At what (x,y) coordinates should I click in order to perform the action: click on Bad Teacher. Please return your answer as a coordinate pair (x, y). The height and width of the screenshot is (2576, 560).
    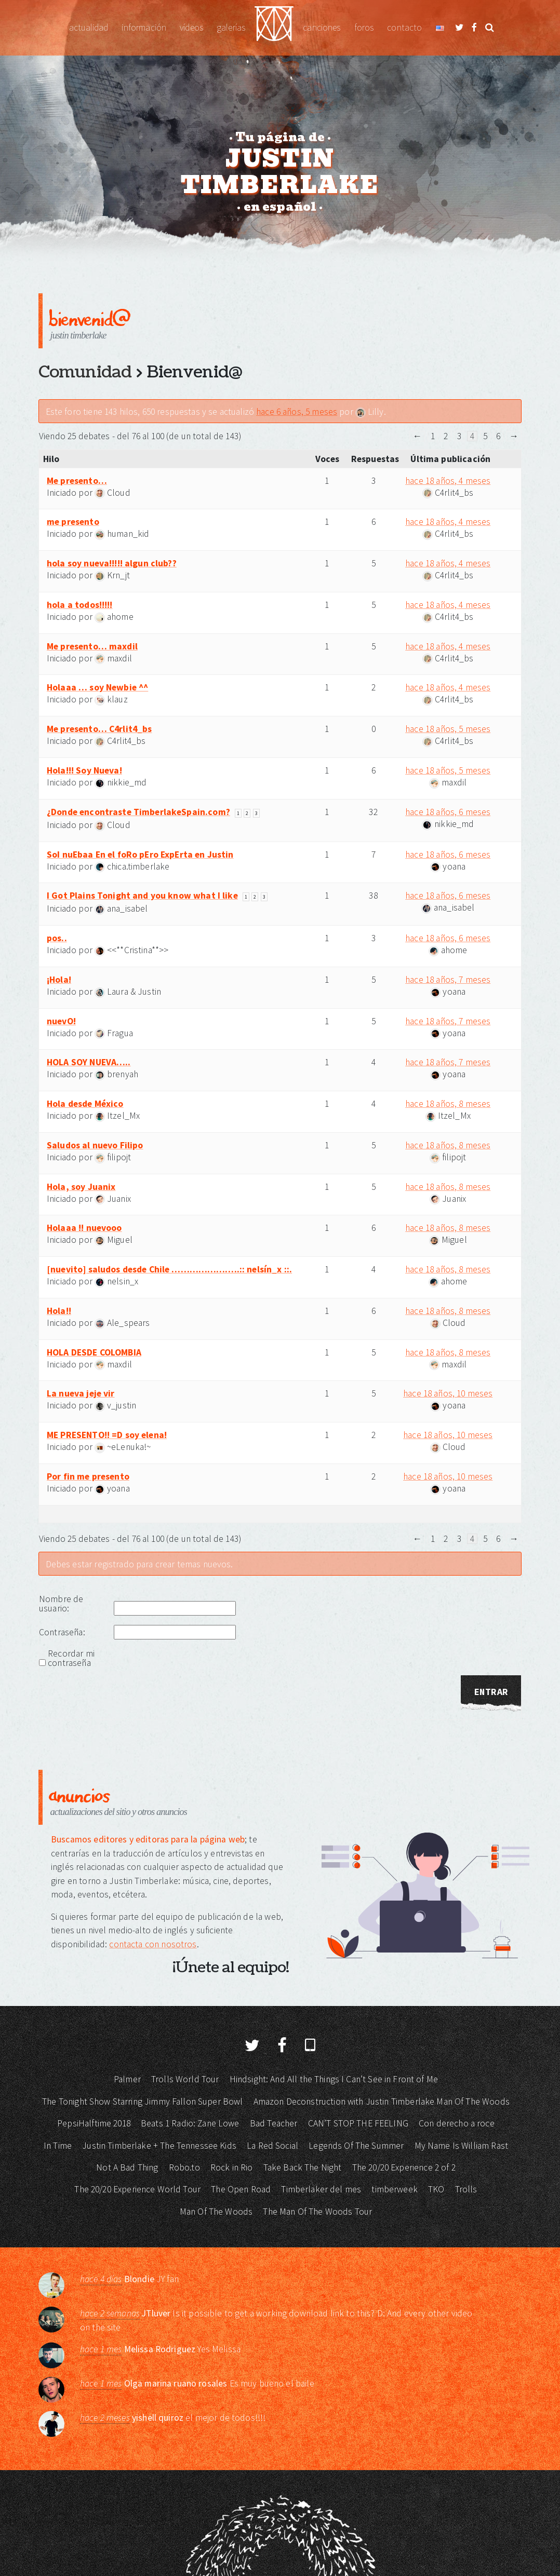
    Looking at the image, I should click on (274, 2123).